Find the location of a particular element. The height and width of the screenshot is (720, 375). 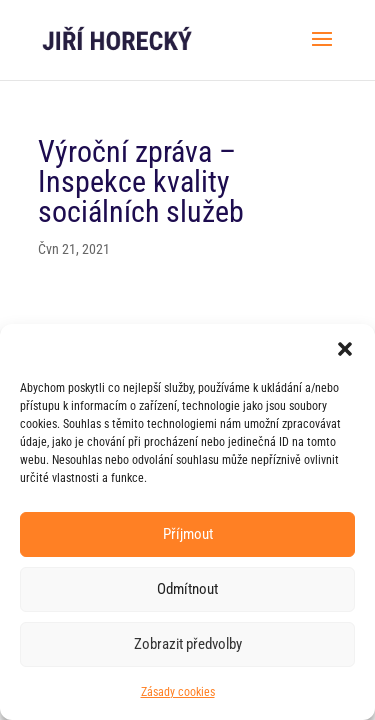

Odmítnout is located at coordinates (187, 589).